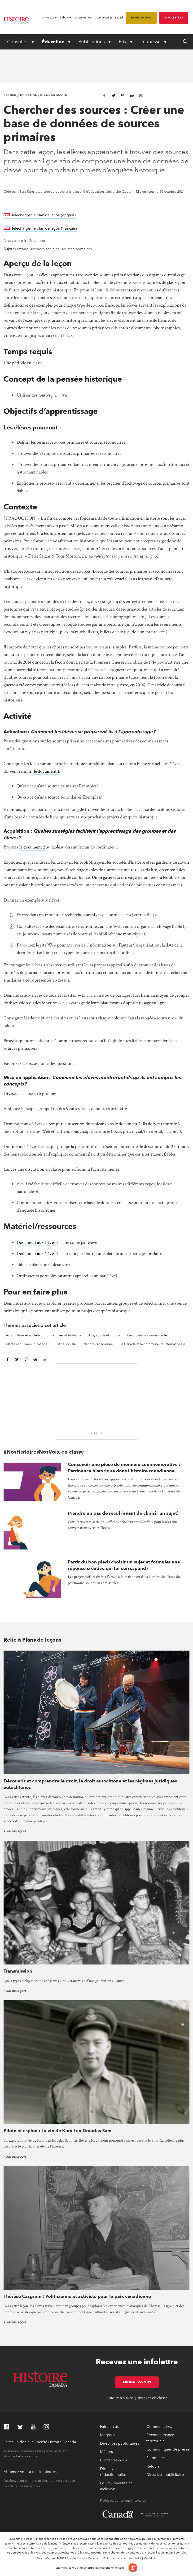 This screenshot has height=2576, width=193. What do you see at coordinates (32, 847) in the screenshot?
I see `le document 2` at bounding box center [32, 847].